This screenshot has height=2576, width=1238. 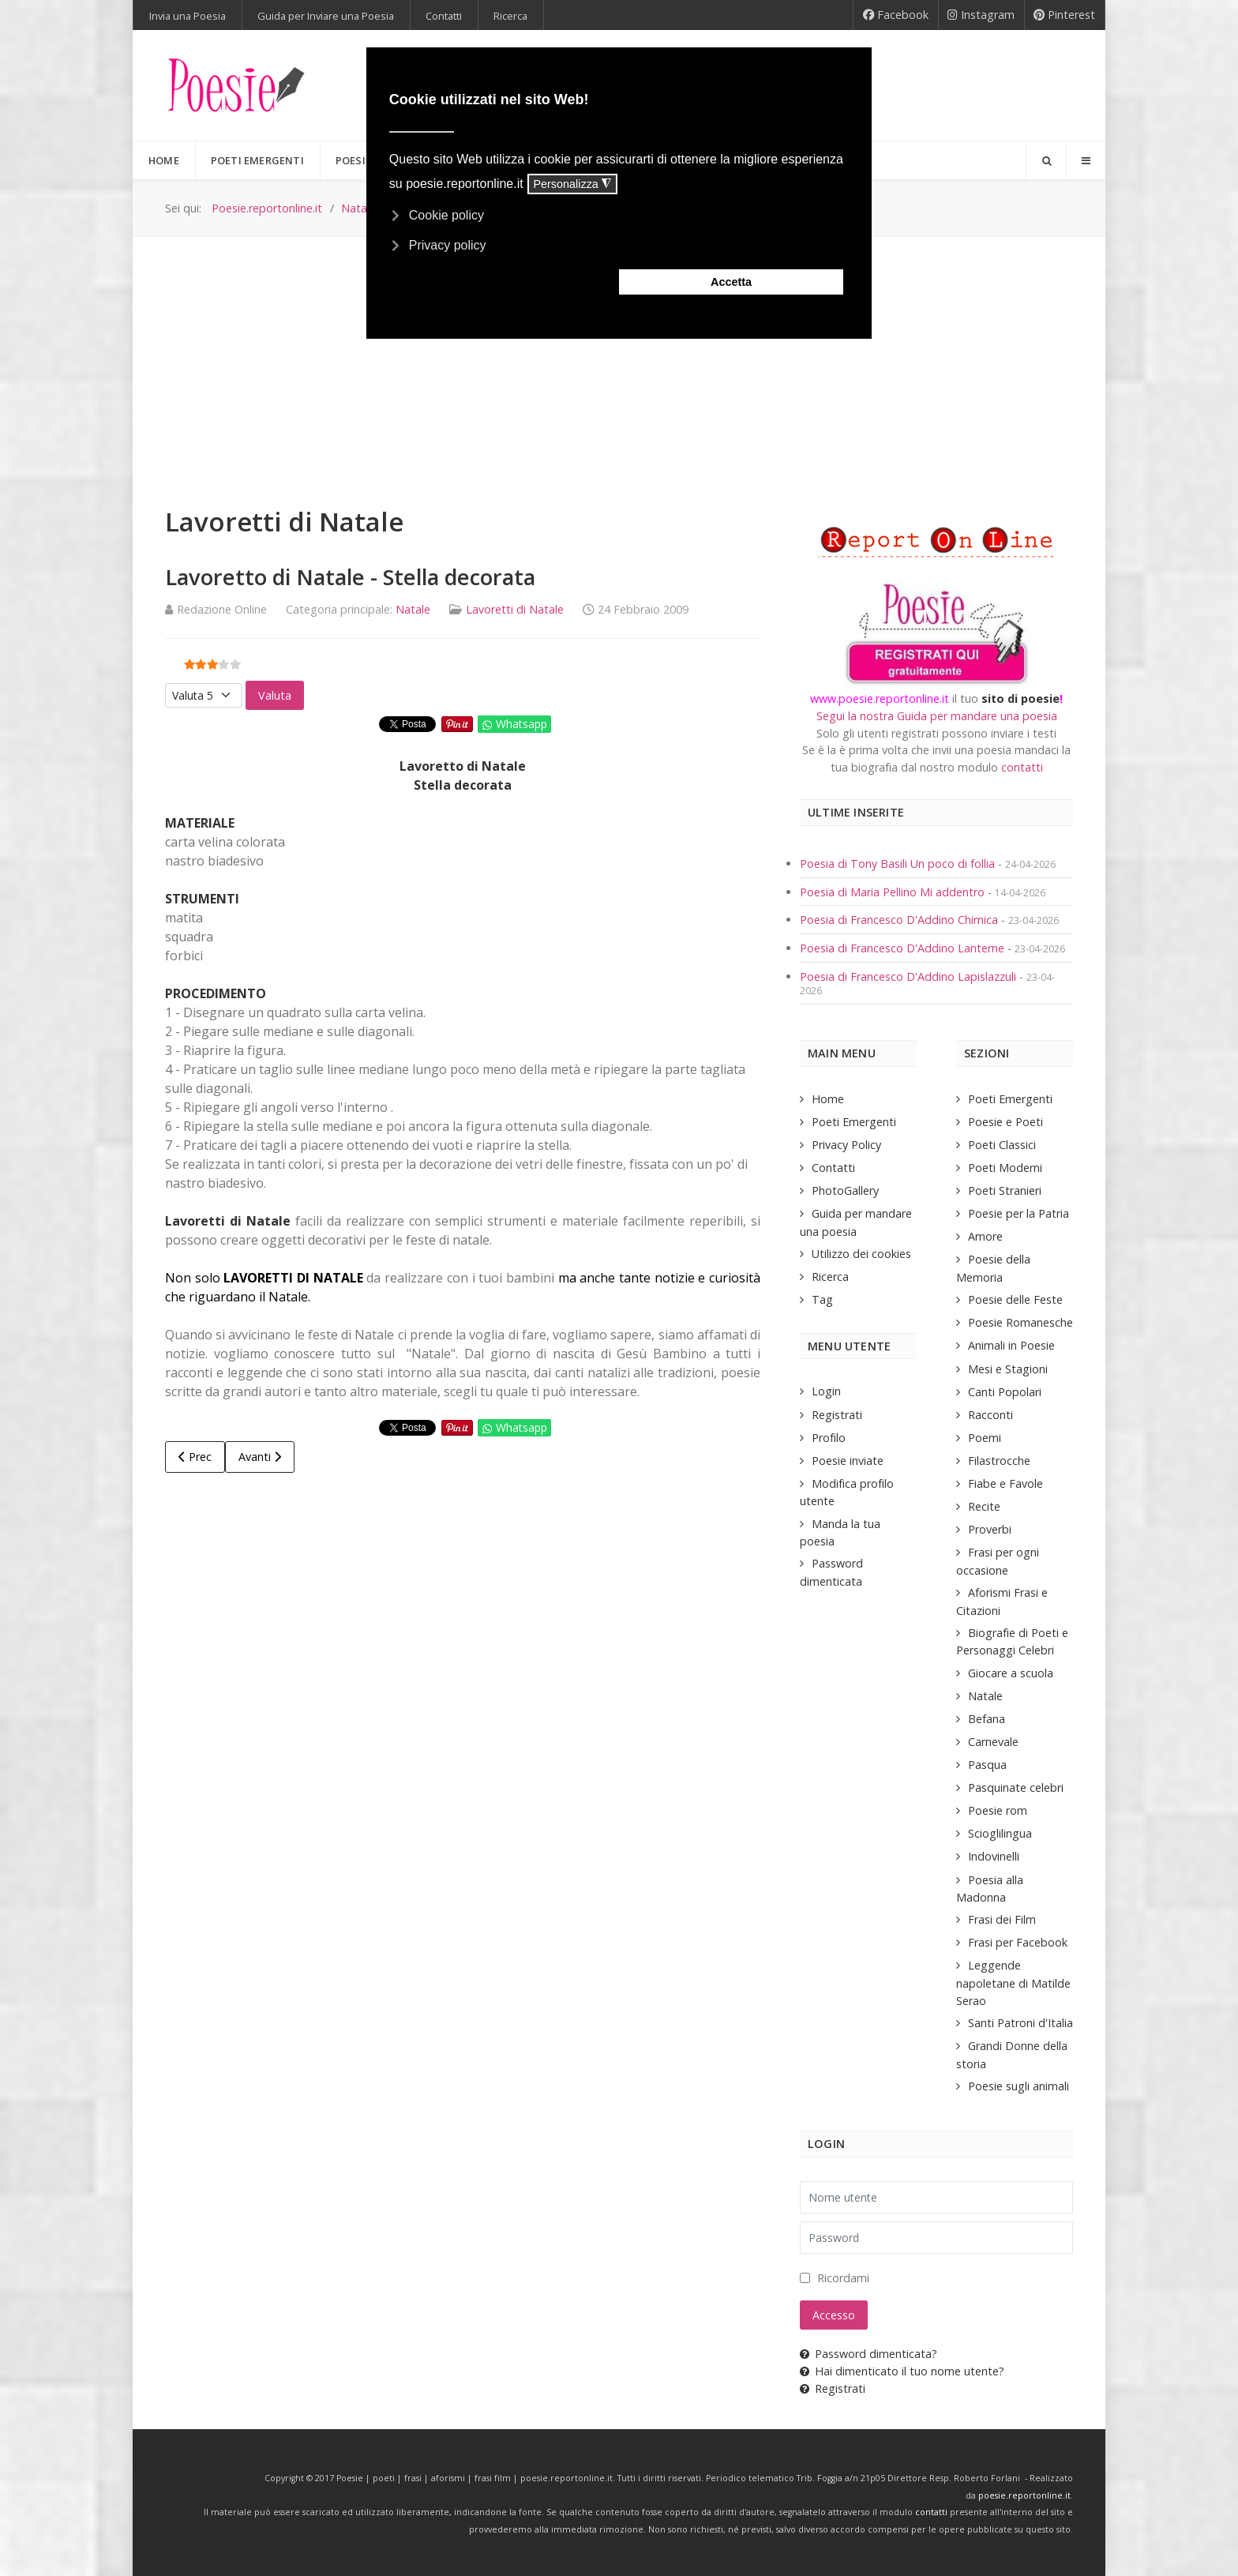 What do you see at coordinates (1022, 767) in the screenshot?
I see `contatti` at bounding box center [1022, 767].